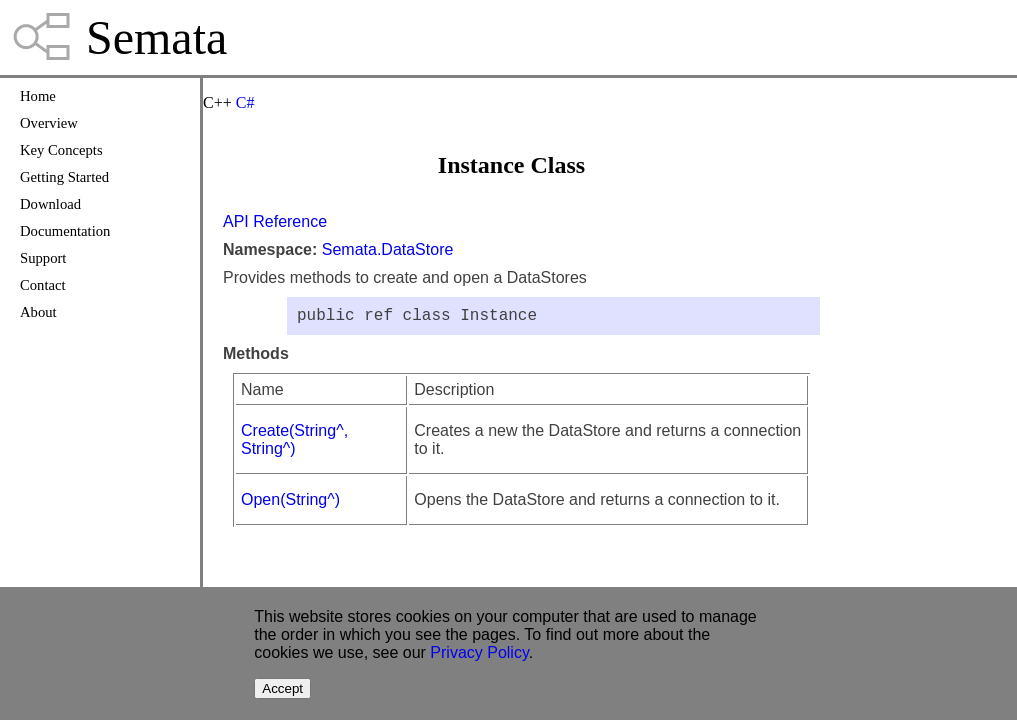 The image size is (1017, 720). Describe the element at coordinates (64, 177) in the screenshot. I see `Getting Started` at that location.